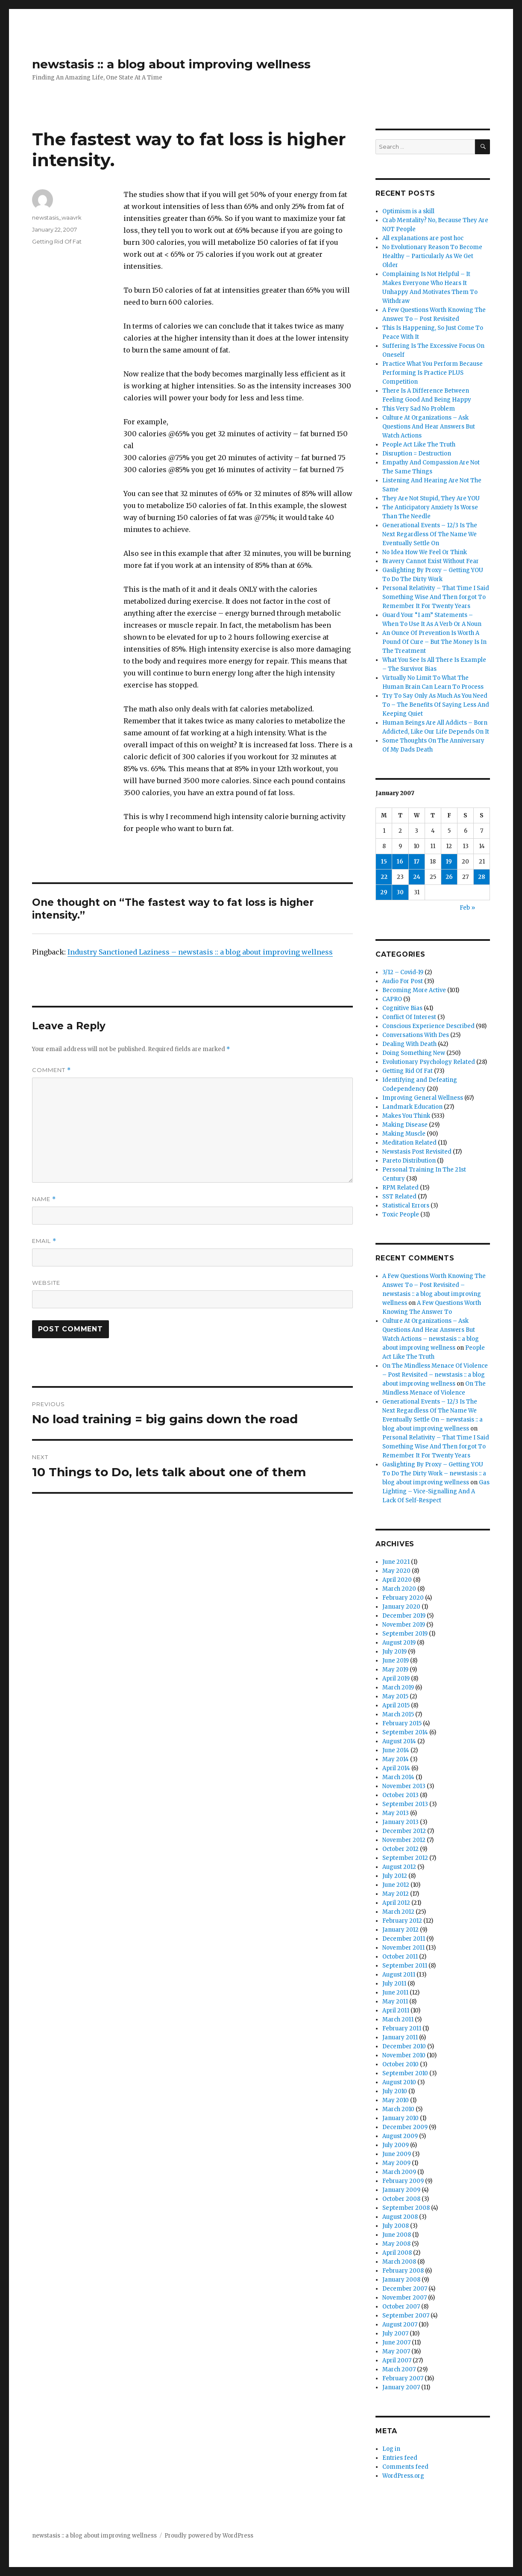  What do you see at coordinates (398, 1714) in the screenshot?
I see `March 2015` at bounding box center [398, 1714].